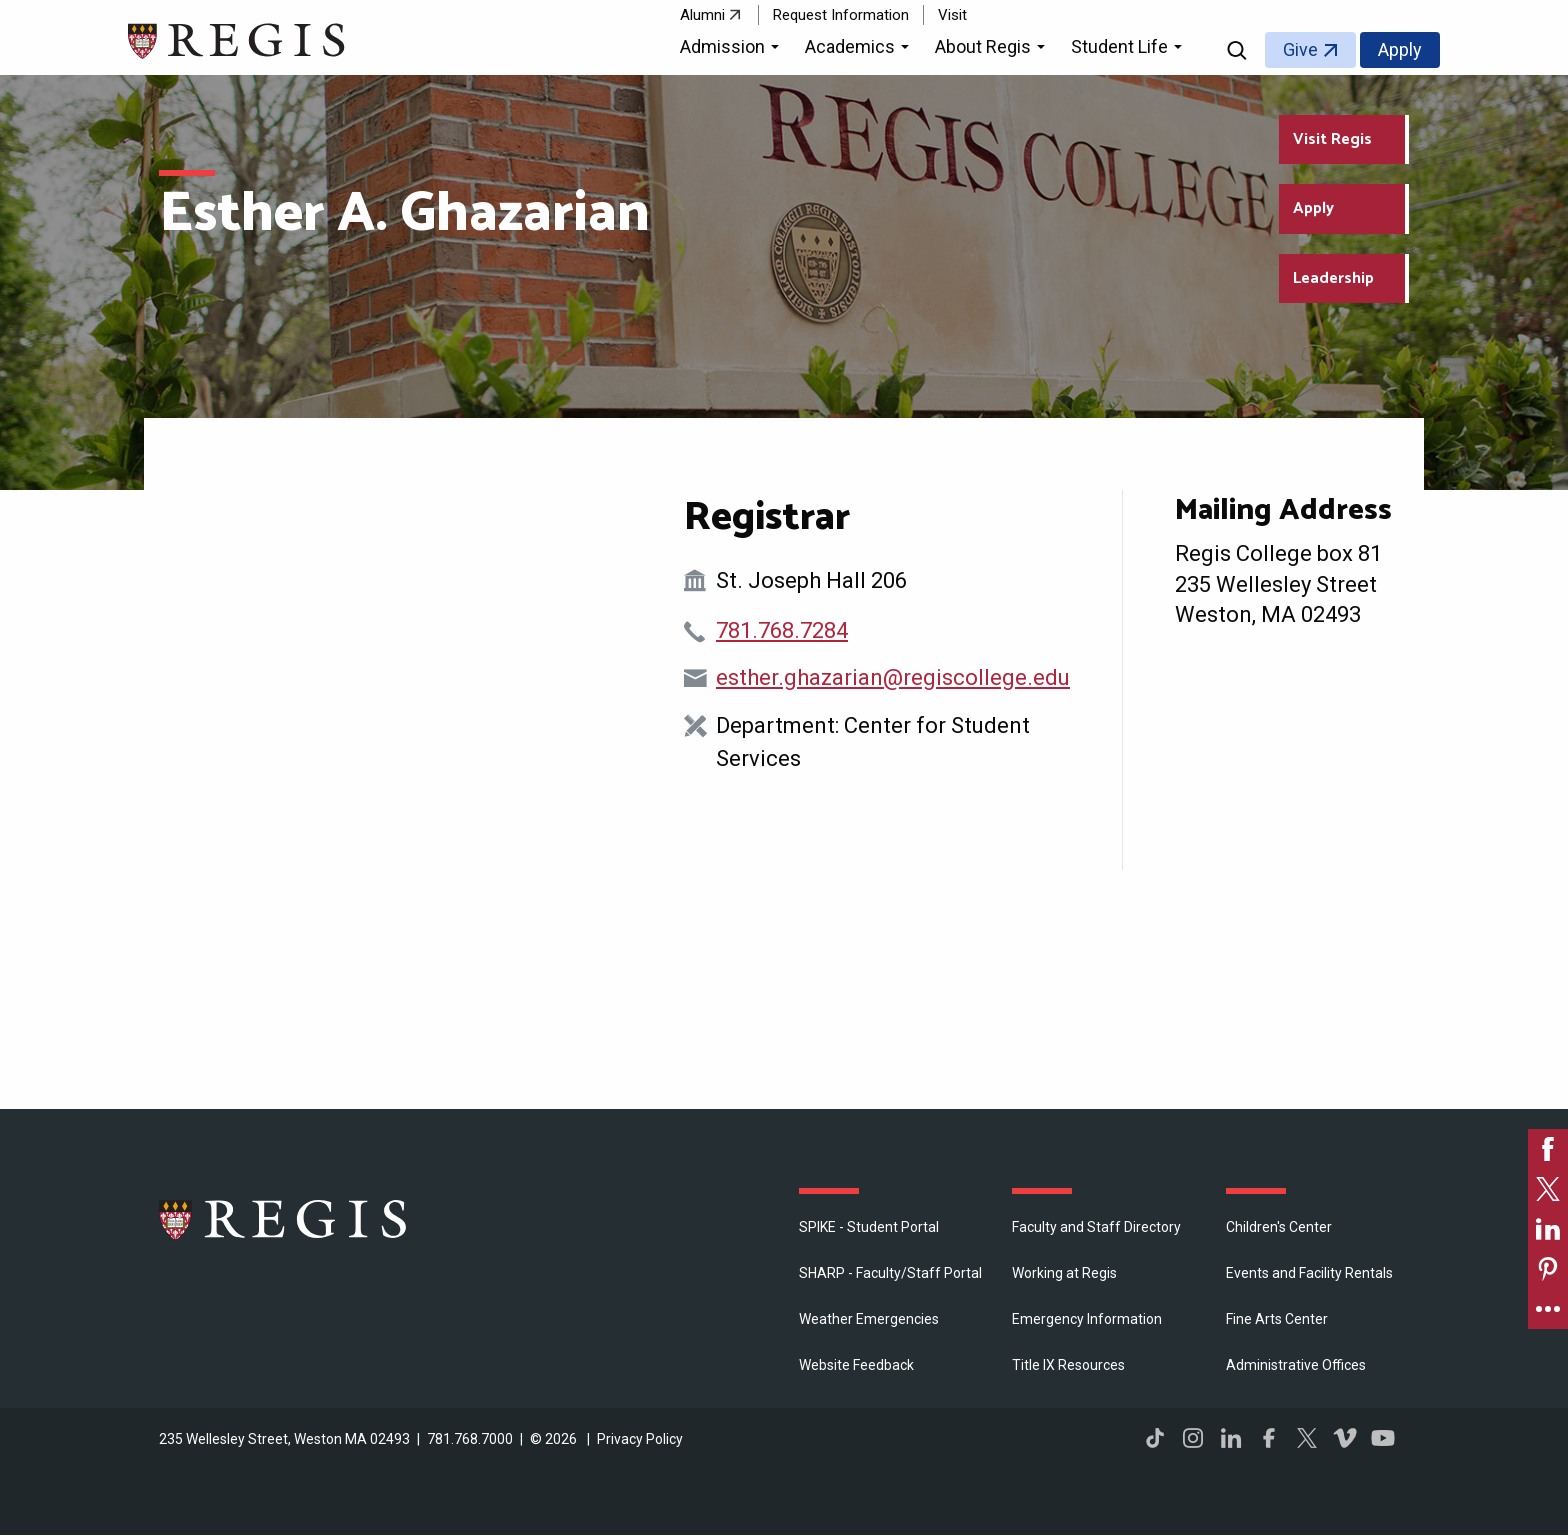 Image resolution: width=1568 pixels, height=1536 pixels. Describe the element at coordinates (1383, 1438) in the screenshot. I see `YouTube` at that location.